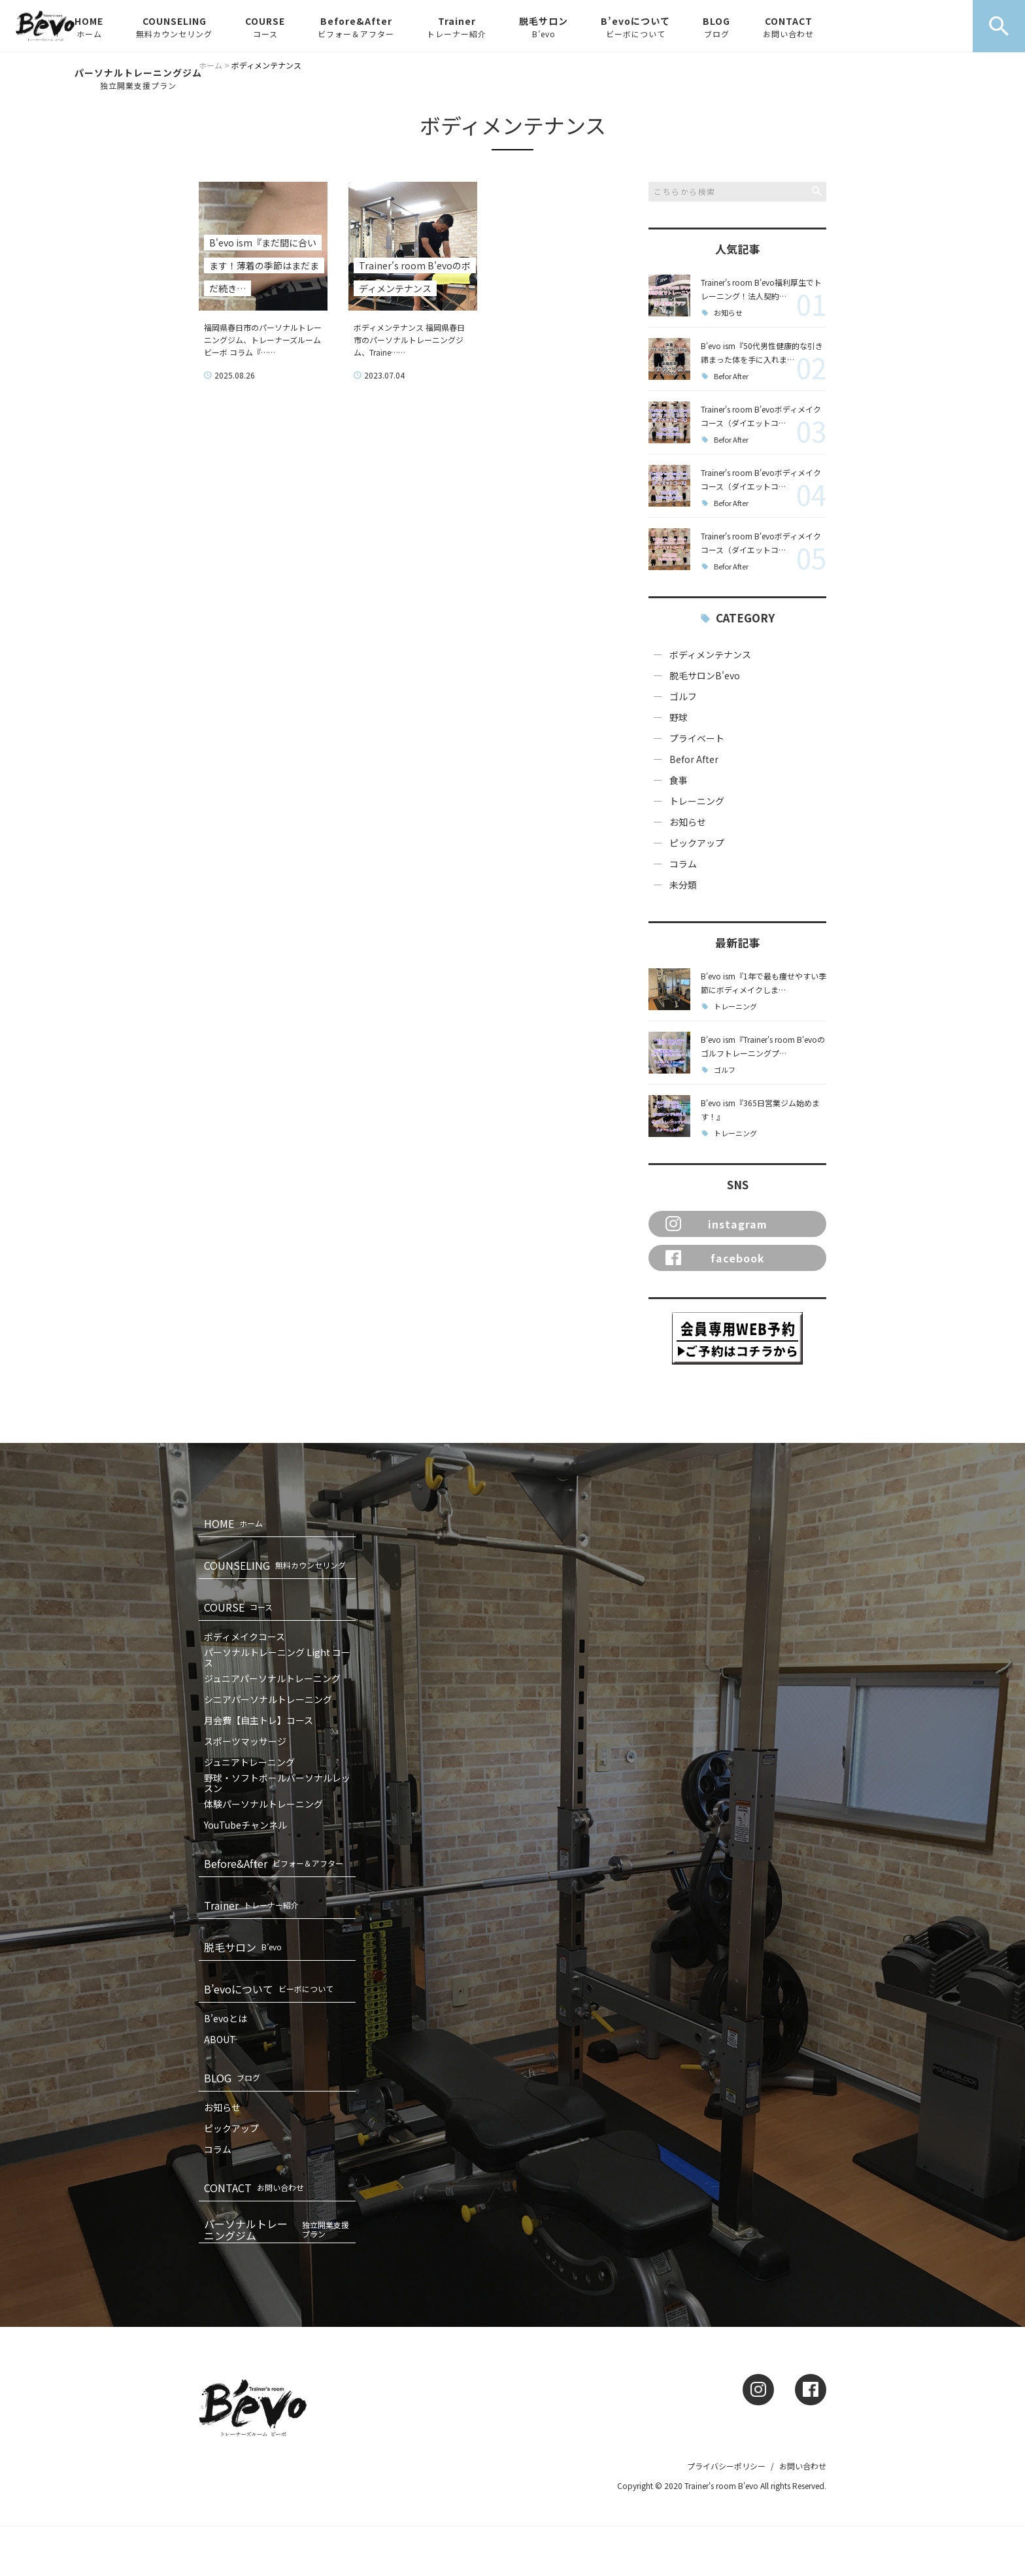 This screenshot has width=1025, height=2576. Describe the element at coordinates (220, 2039) in the screenshot. I see `ABOUT` at that location.